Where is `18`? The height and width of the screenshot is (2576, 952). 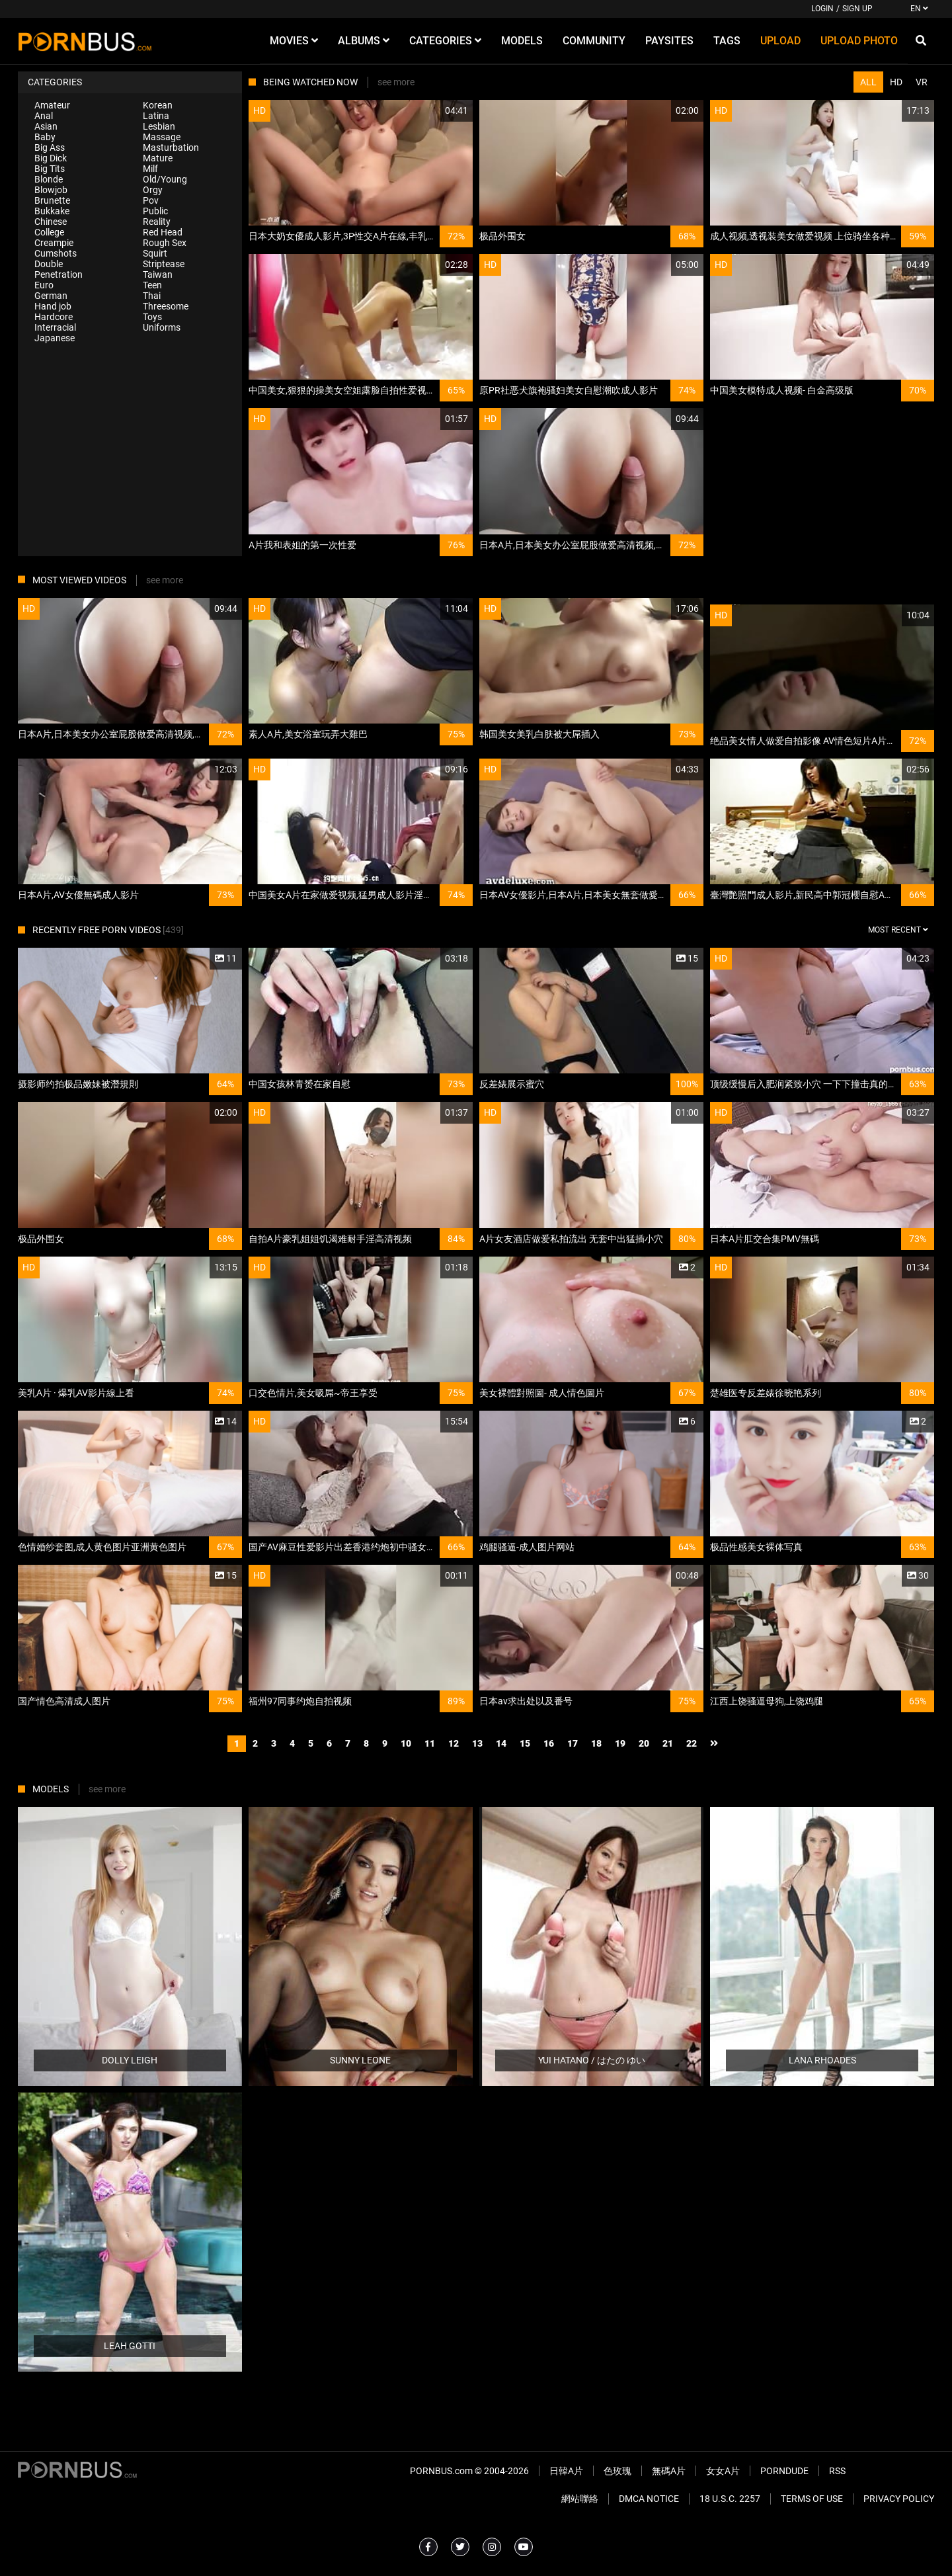
18 is located at coordinates (596, 1743).